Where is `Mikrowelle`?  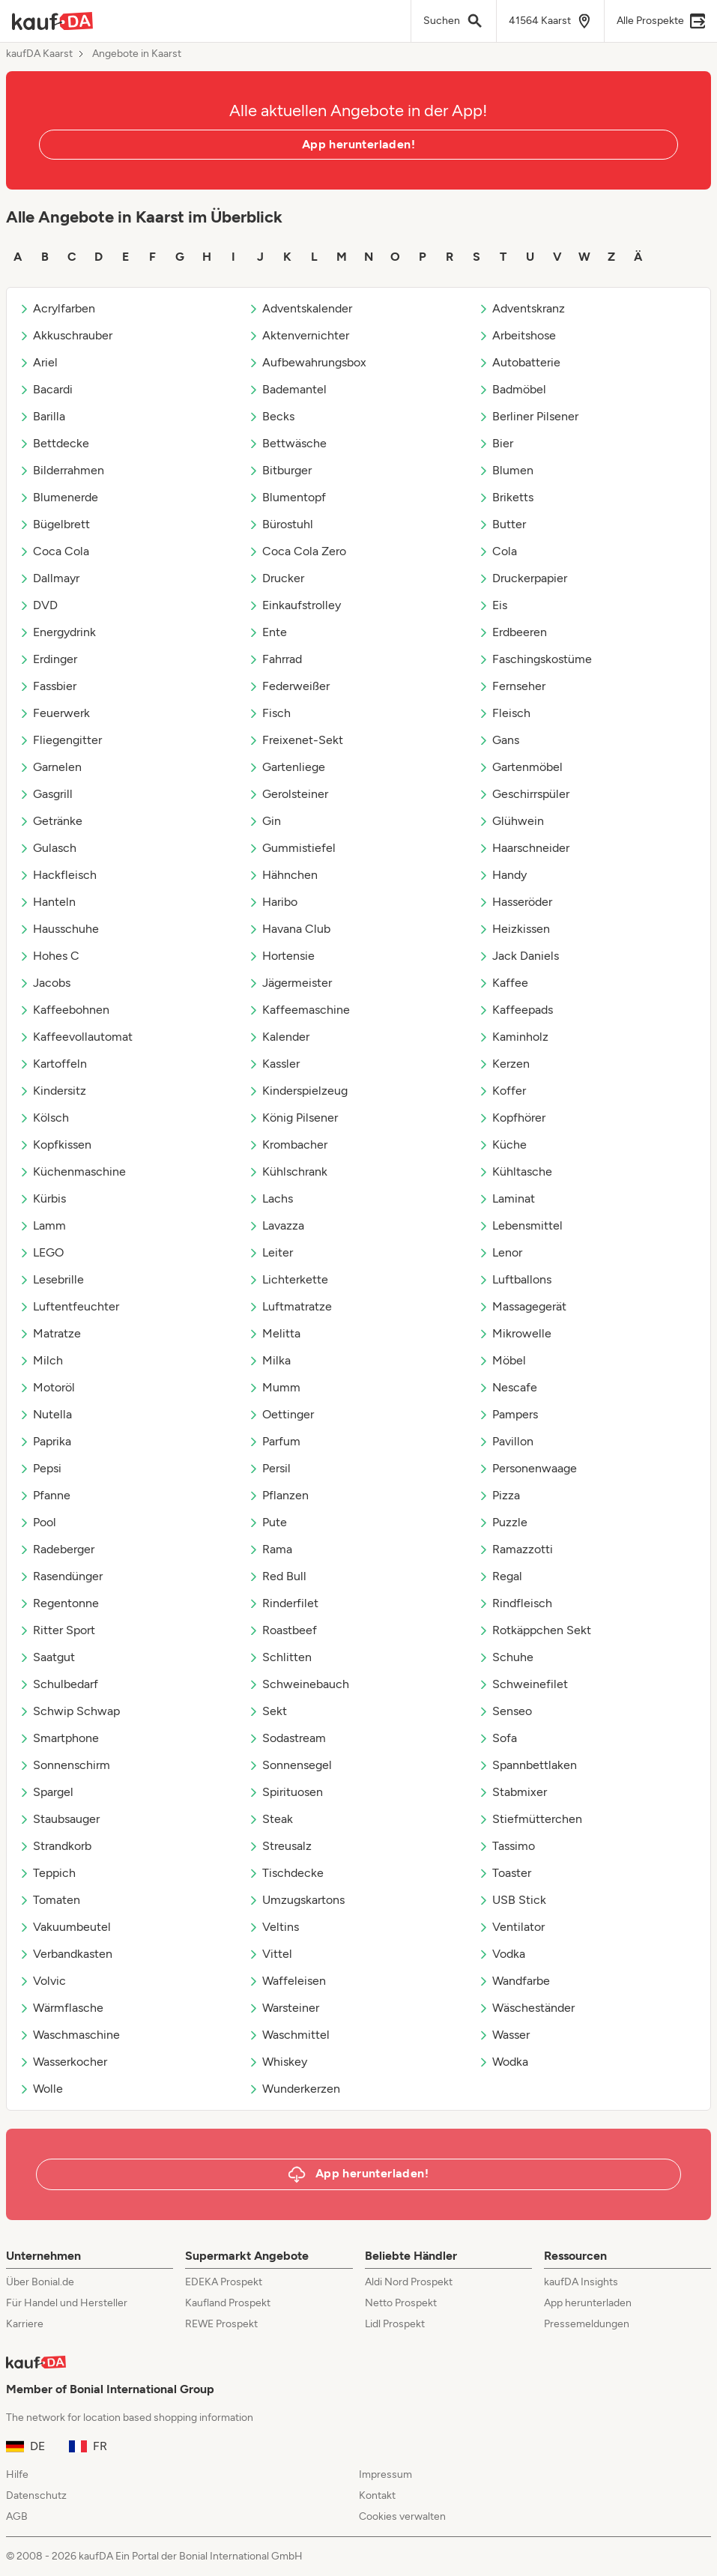 Mikrowelle is located at coordinates (514, 1333).